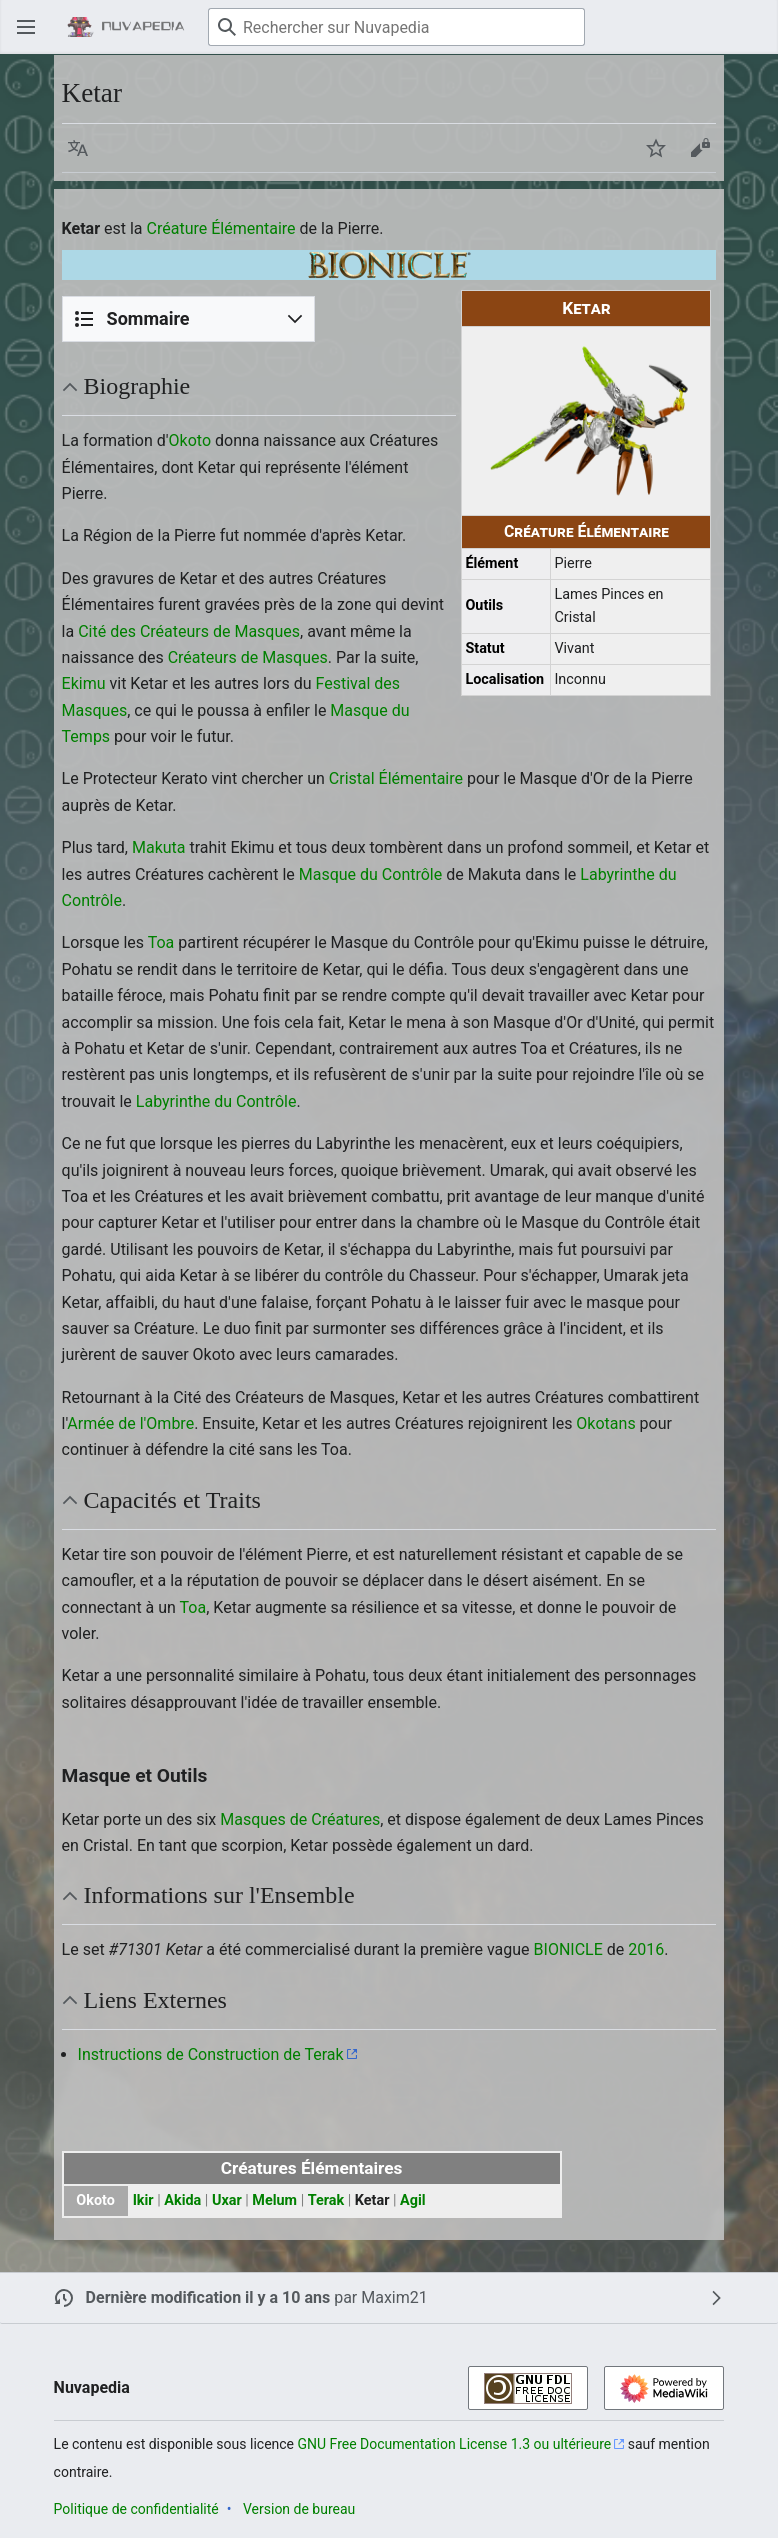 This screenshot has width=778, height=2538. What do you see at coordinates (370, 874) in the screenshot?
I see `Masque du Contrôle` at bounding box center [370, 874].